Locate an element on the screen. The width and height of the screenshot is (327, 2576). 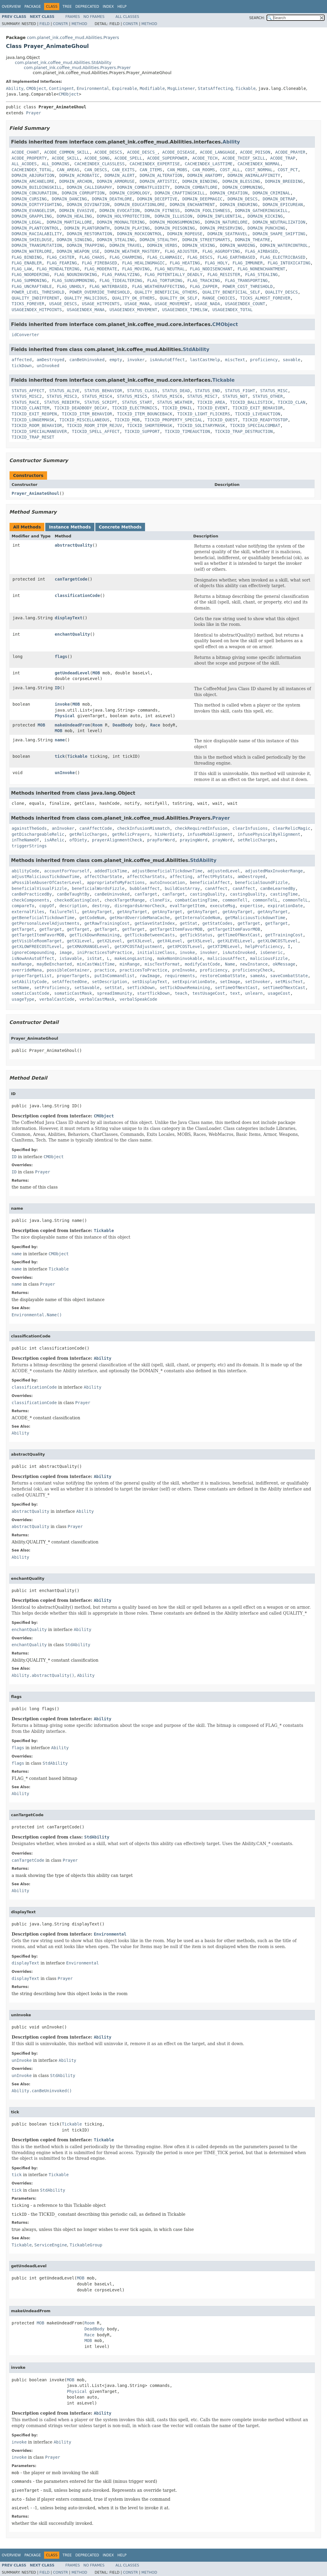
addedTickTime is located at coordinates (110, 870).